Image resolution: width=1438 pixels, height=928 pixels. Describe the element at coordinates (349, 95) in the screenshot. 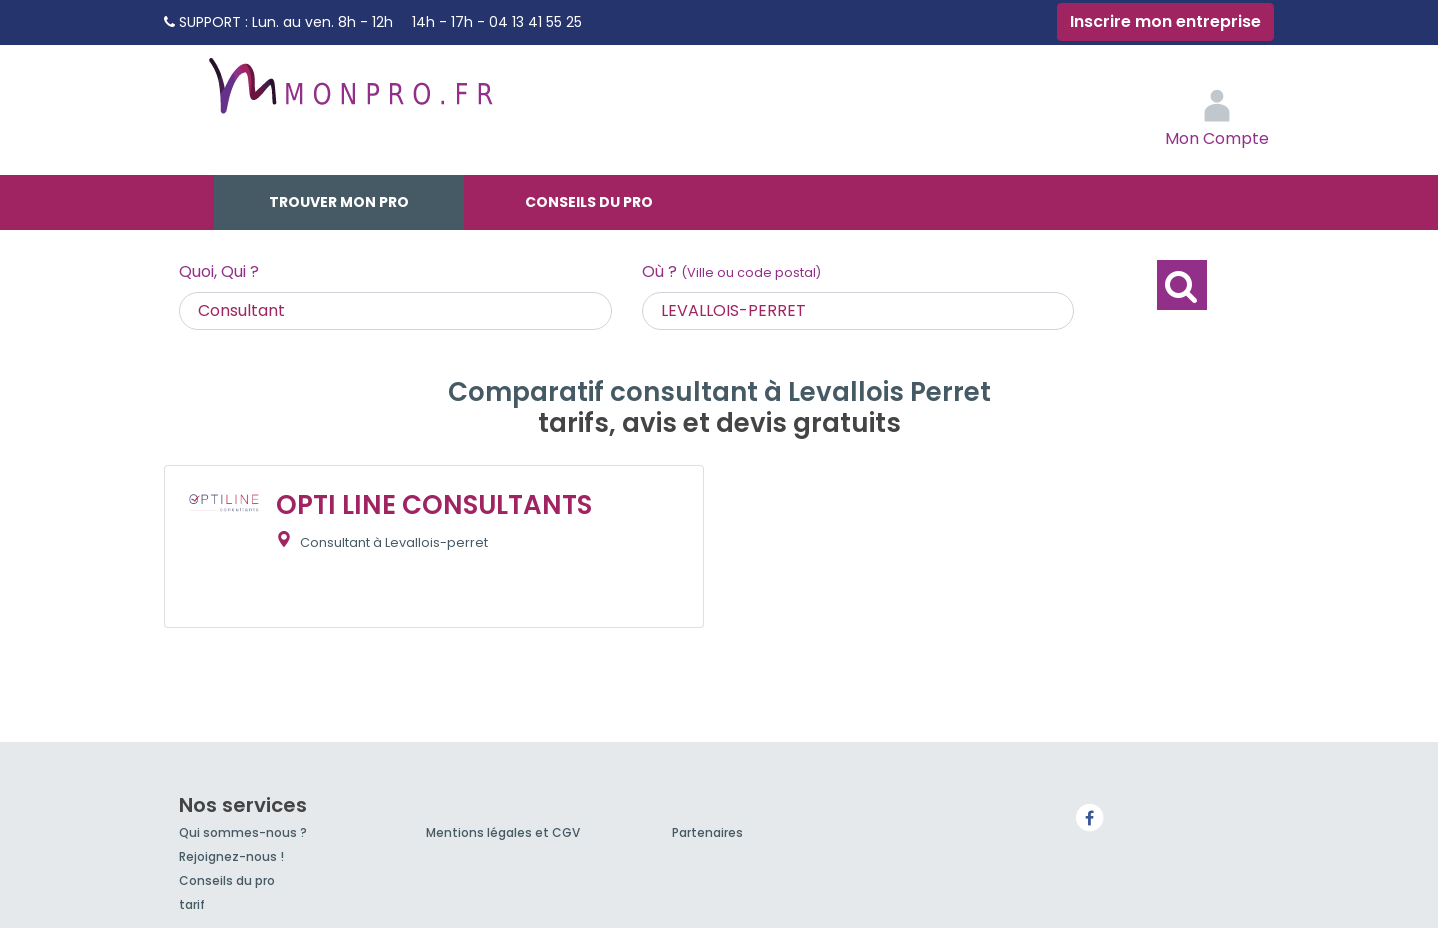

I see `MonPro` at that location.